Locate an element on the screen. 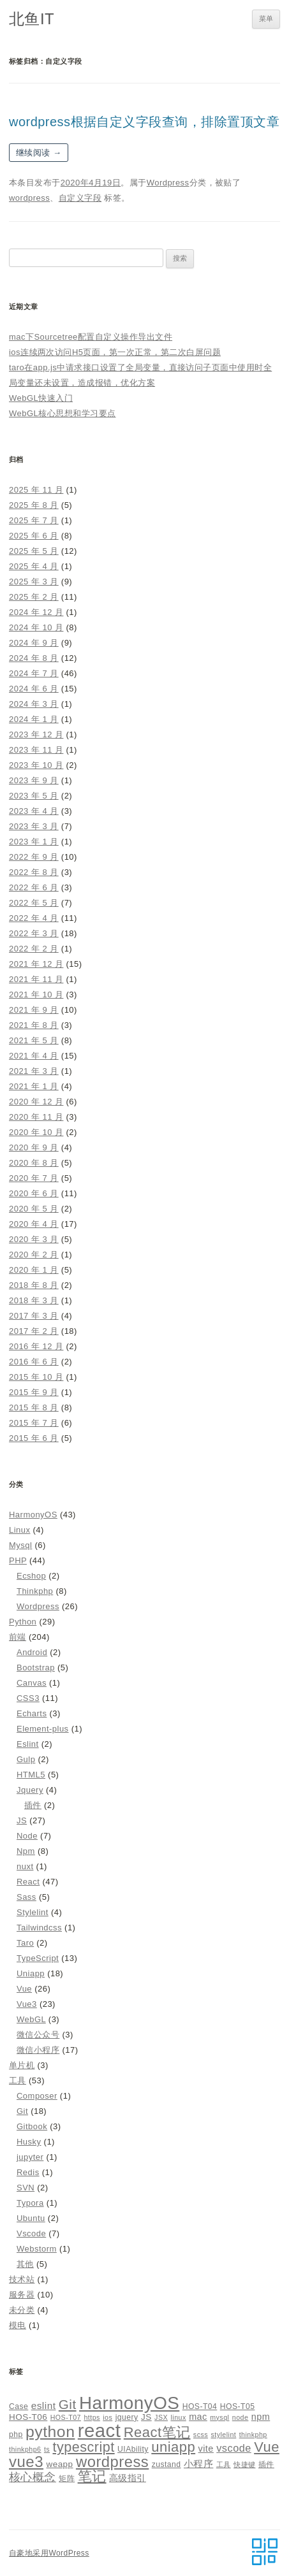  Vue is located at coordinates (24, 1989).